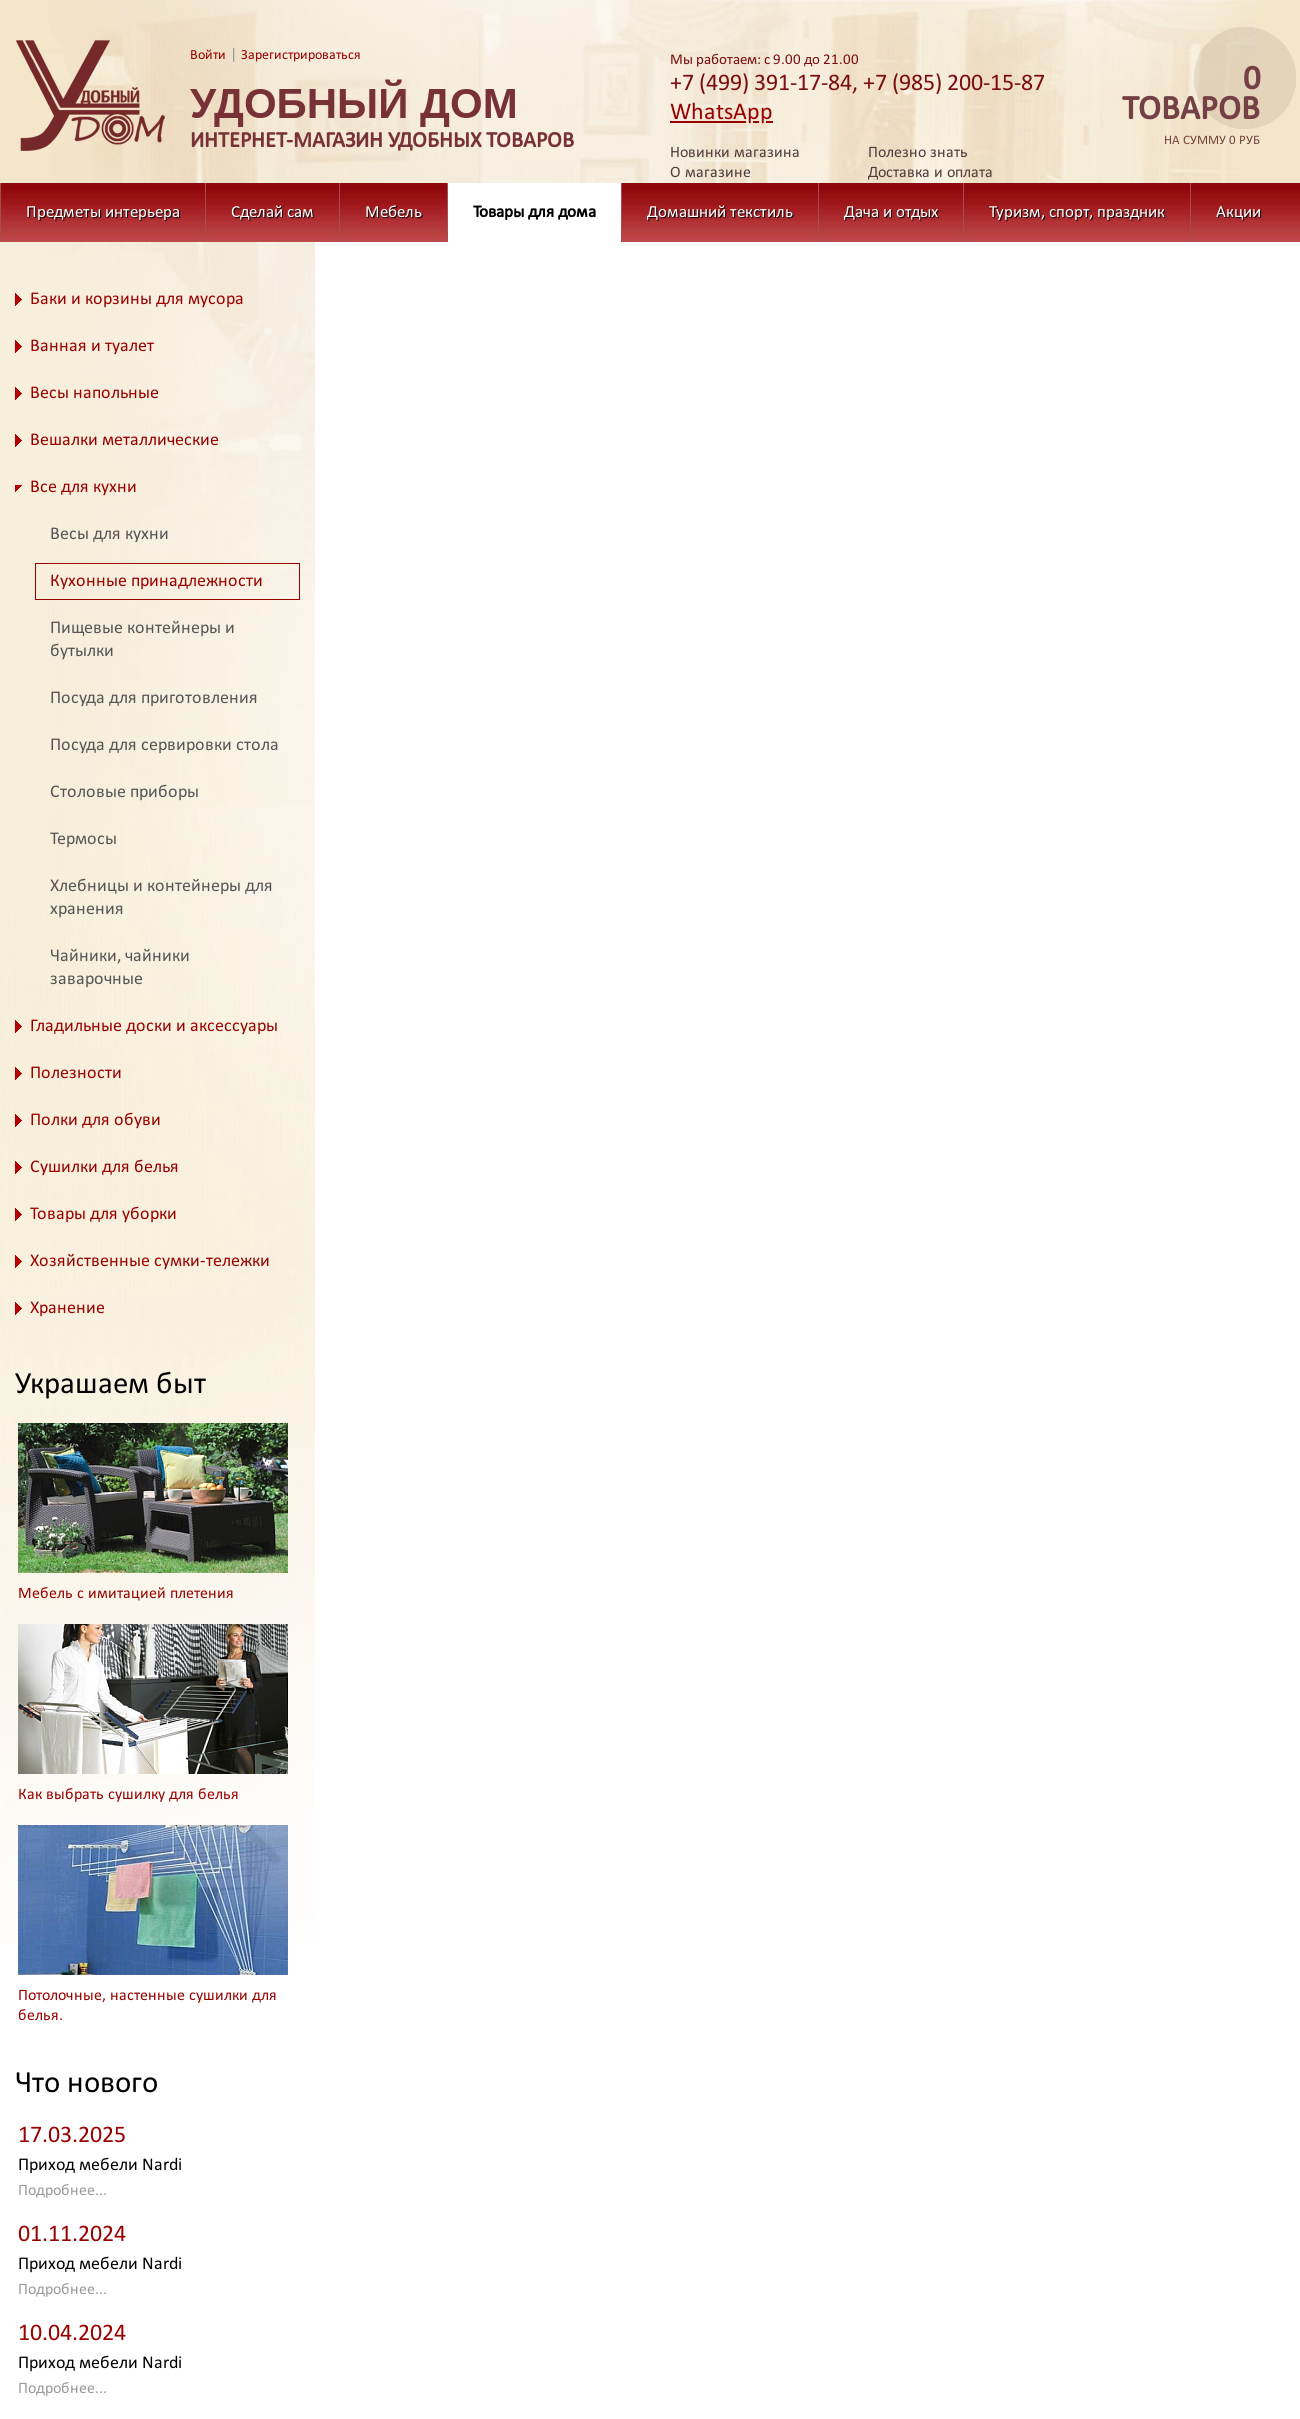 Image resolution: width=1300 pixels, height=2419 pixels. What do you see at coordinates (534, 212) in the screenshot?
I see `Товары для дома` at bounding box center [534, 212].